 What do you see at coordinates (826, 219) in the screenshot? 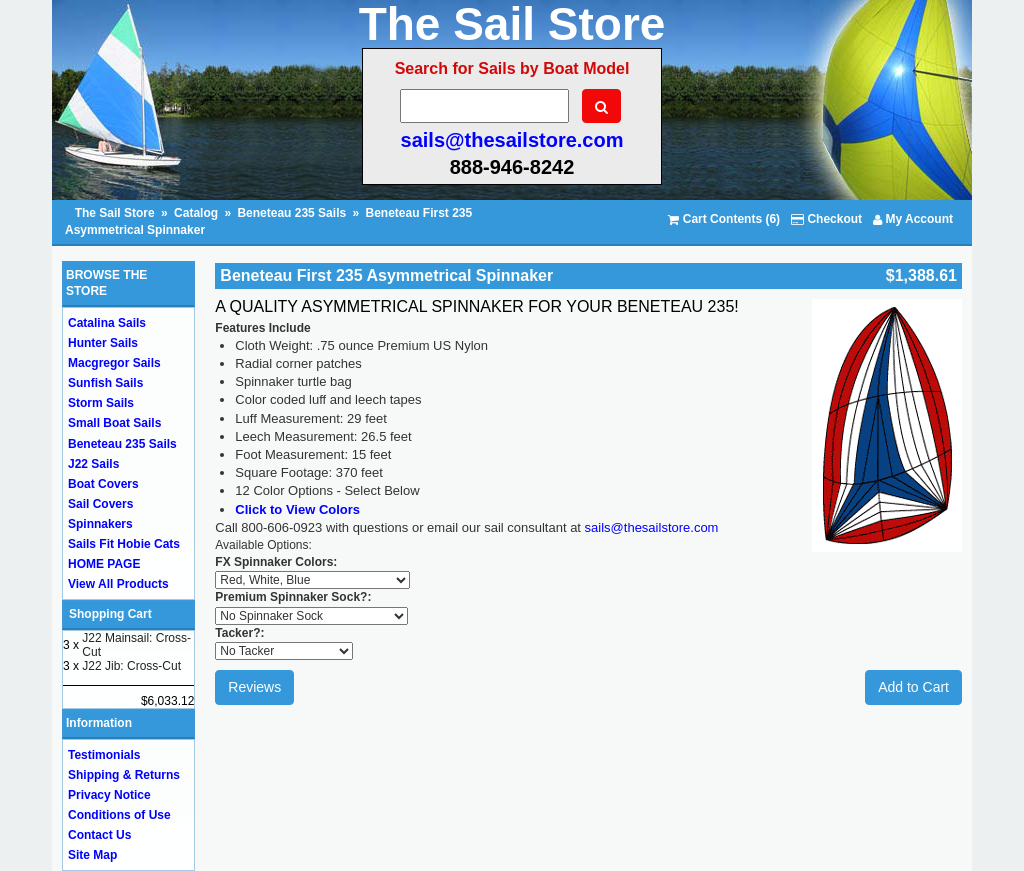
I see `Checkout` at bounding box center [826, 219].